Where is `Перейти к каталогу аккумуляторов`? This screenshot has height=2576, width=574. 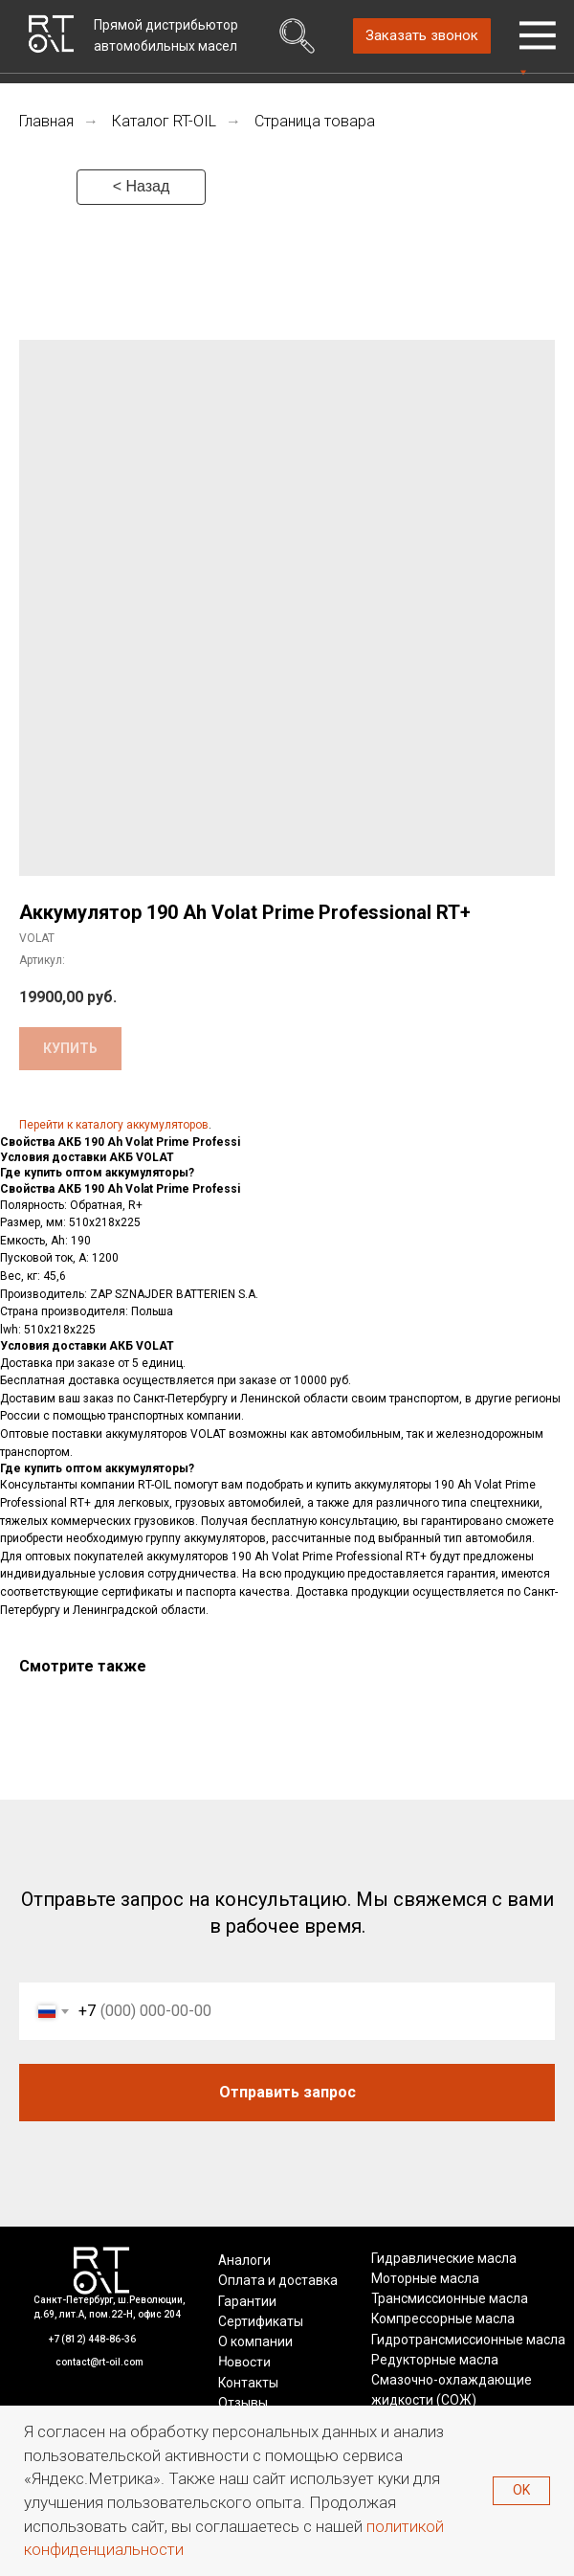 Перейти к каталогу аккумуляторов is located at coordinates (114, 1124).